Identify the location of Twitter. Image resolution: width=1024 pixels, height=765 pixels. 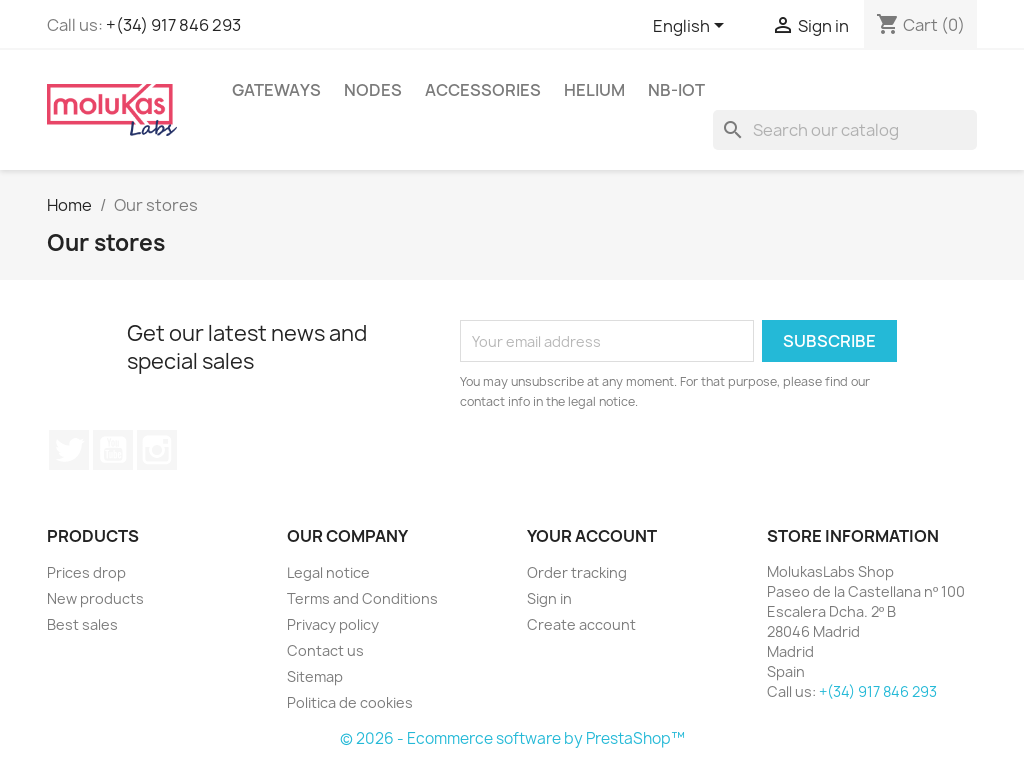
(69, 450).